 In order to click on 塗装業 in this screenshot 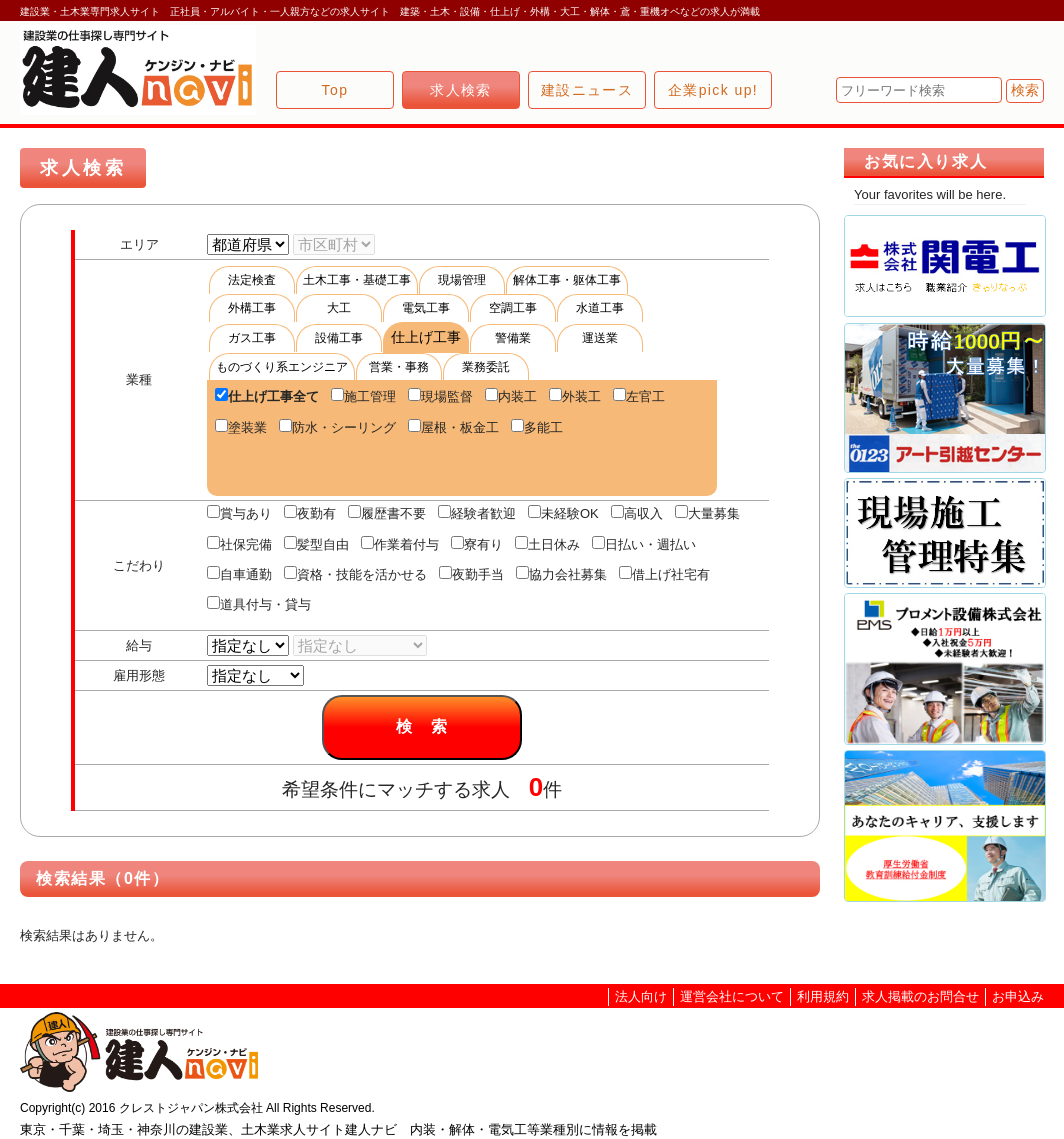, I will do `click(241, 427)`.